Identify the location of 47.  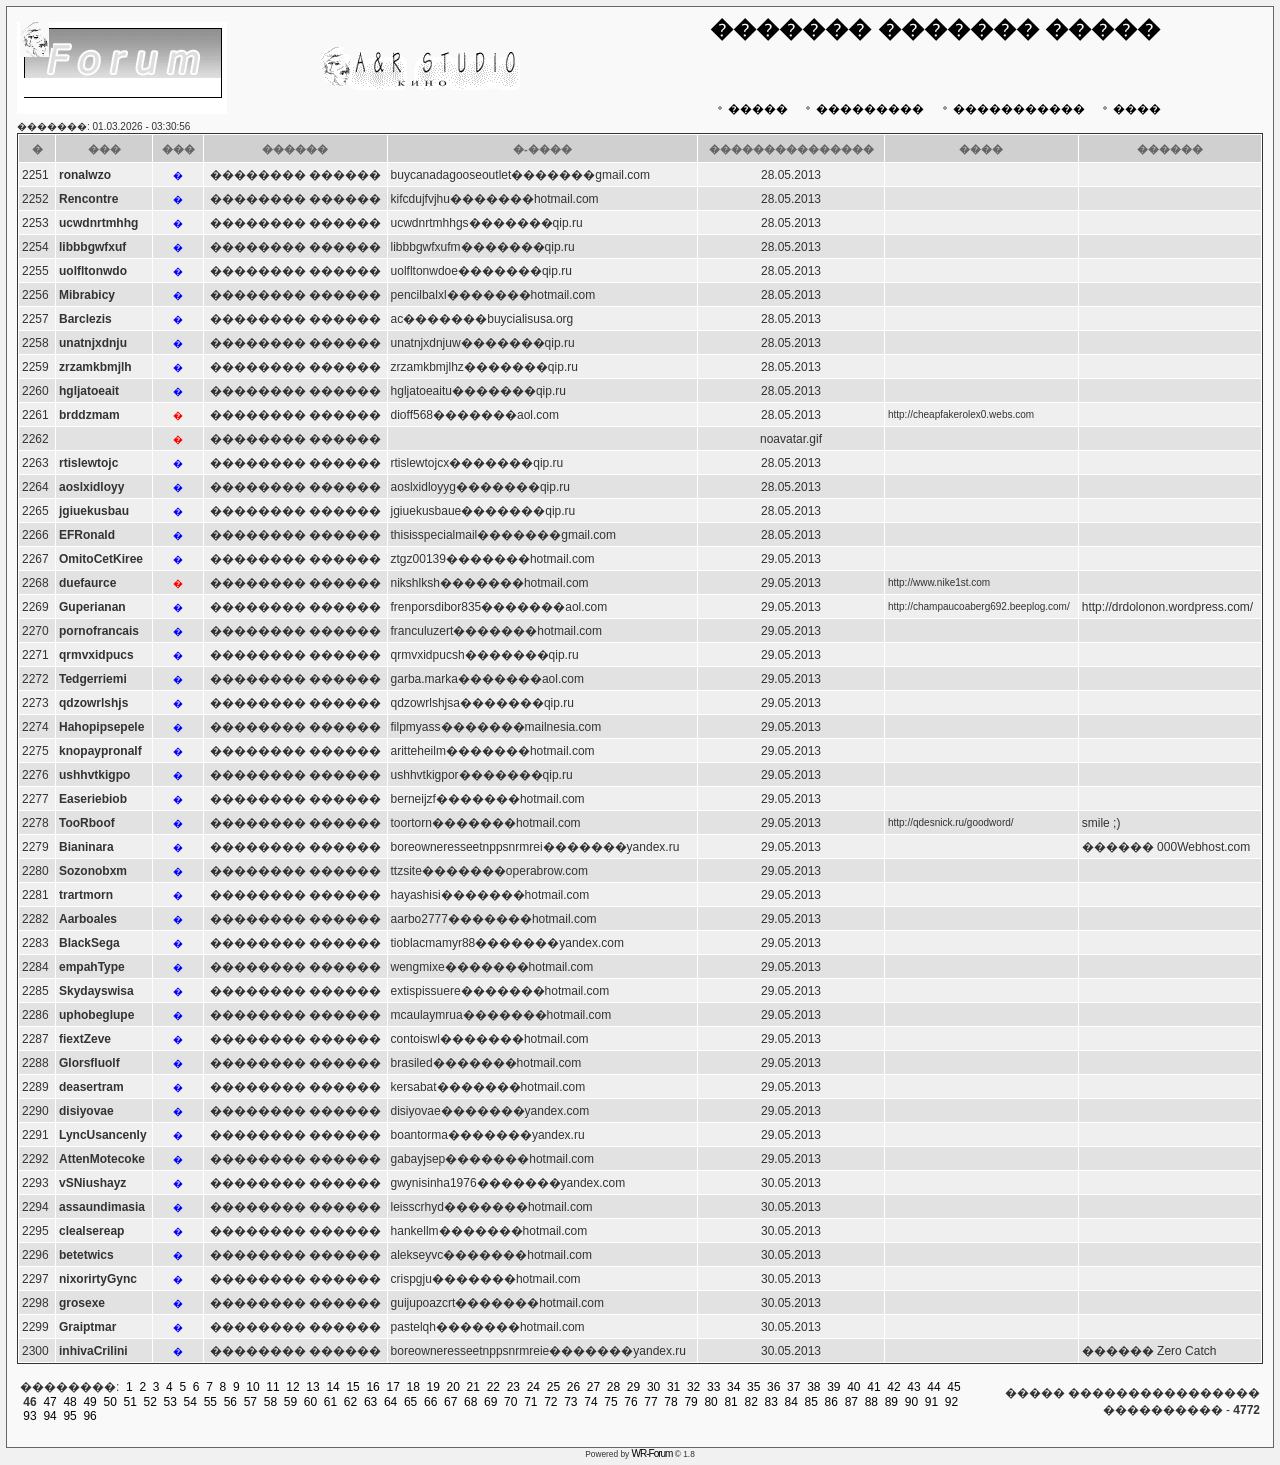
(49, 1402).